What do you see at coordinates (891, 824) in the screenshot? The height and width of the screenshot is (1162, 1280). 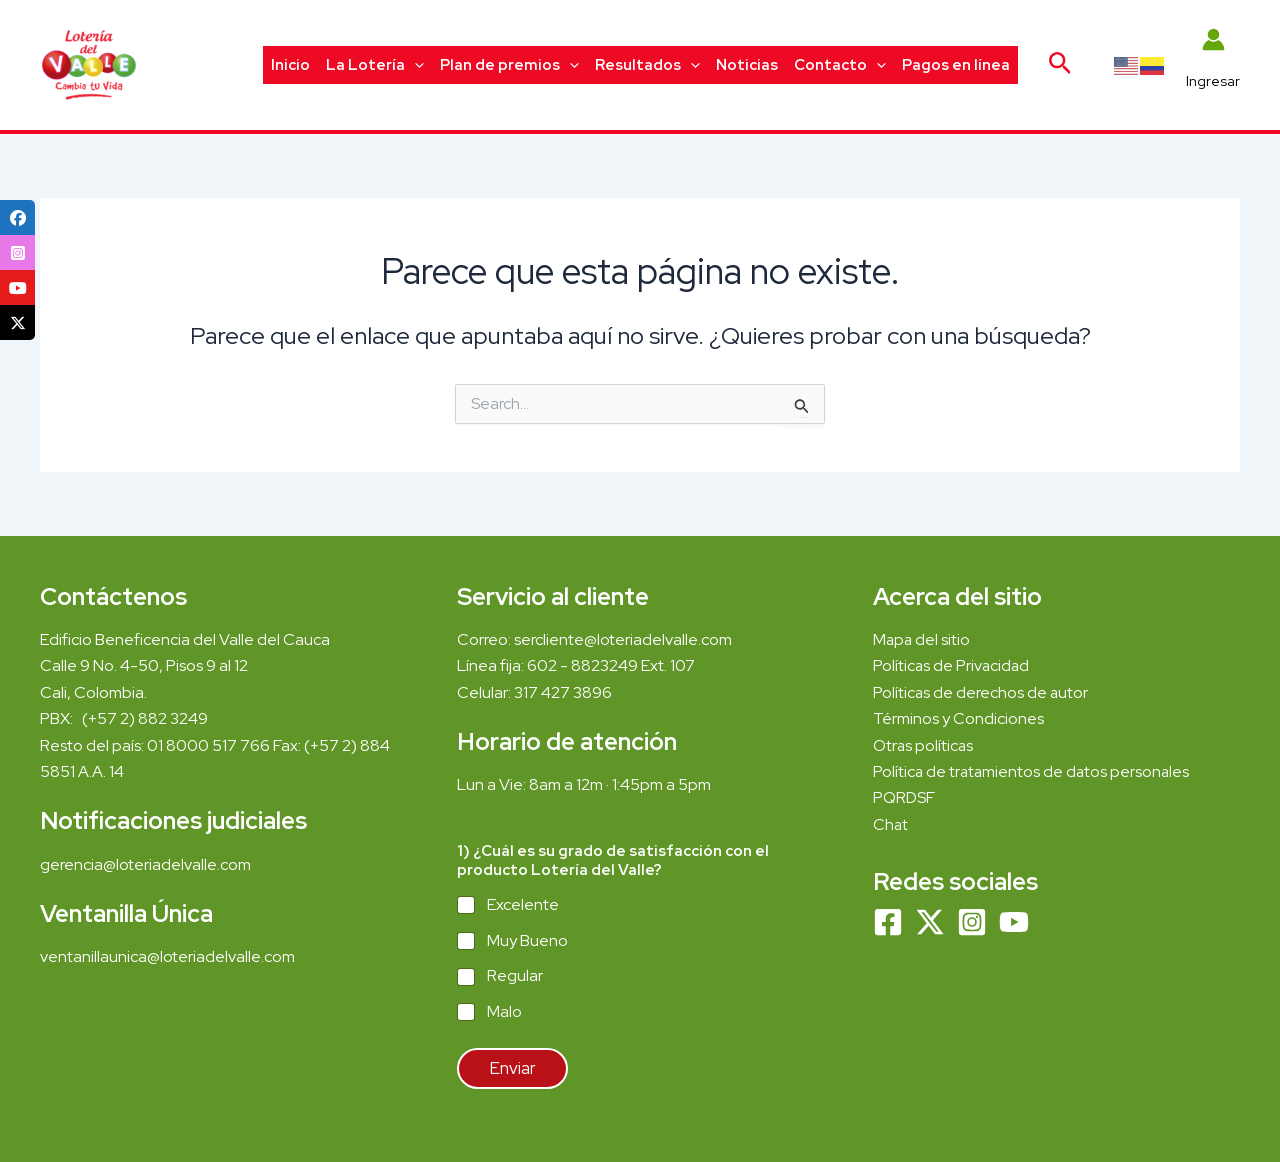 I see `Chat` at bounding box center [891, 824].